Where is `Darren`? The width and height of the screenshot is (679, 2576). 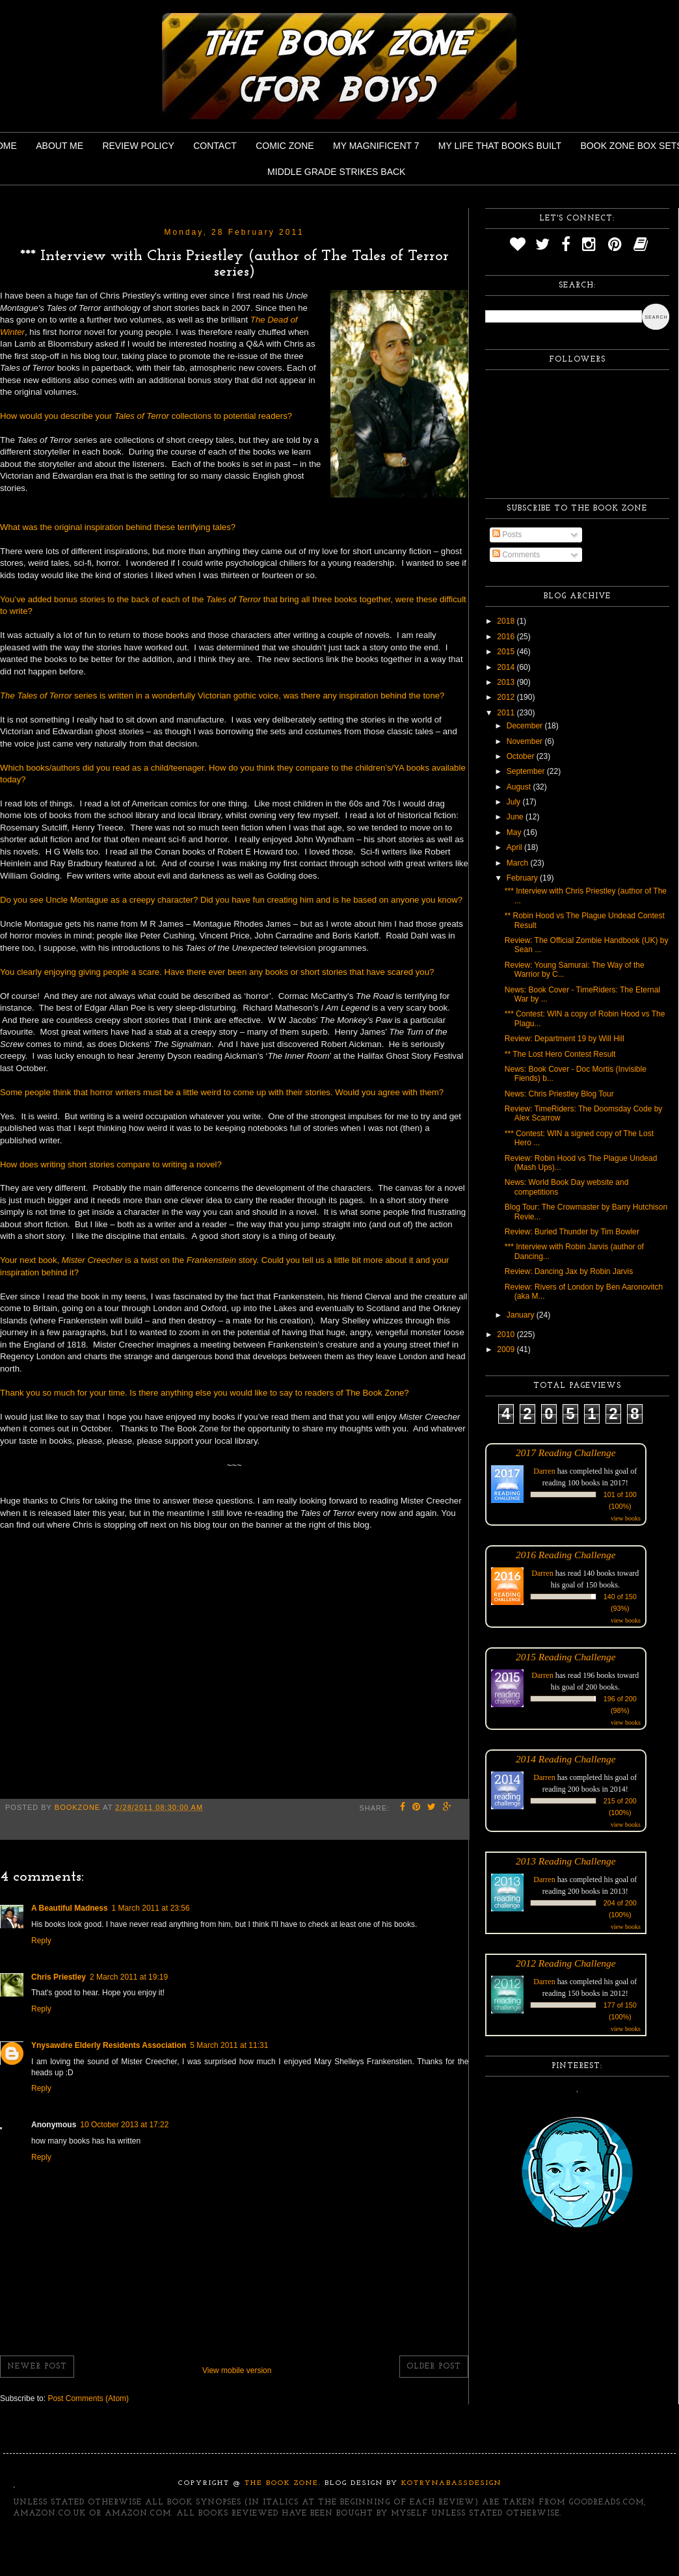 Darren is located at coordinates (544, 1471).